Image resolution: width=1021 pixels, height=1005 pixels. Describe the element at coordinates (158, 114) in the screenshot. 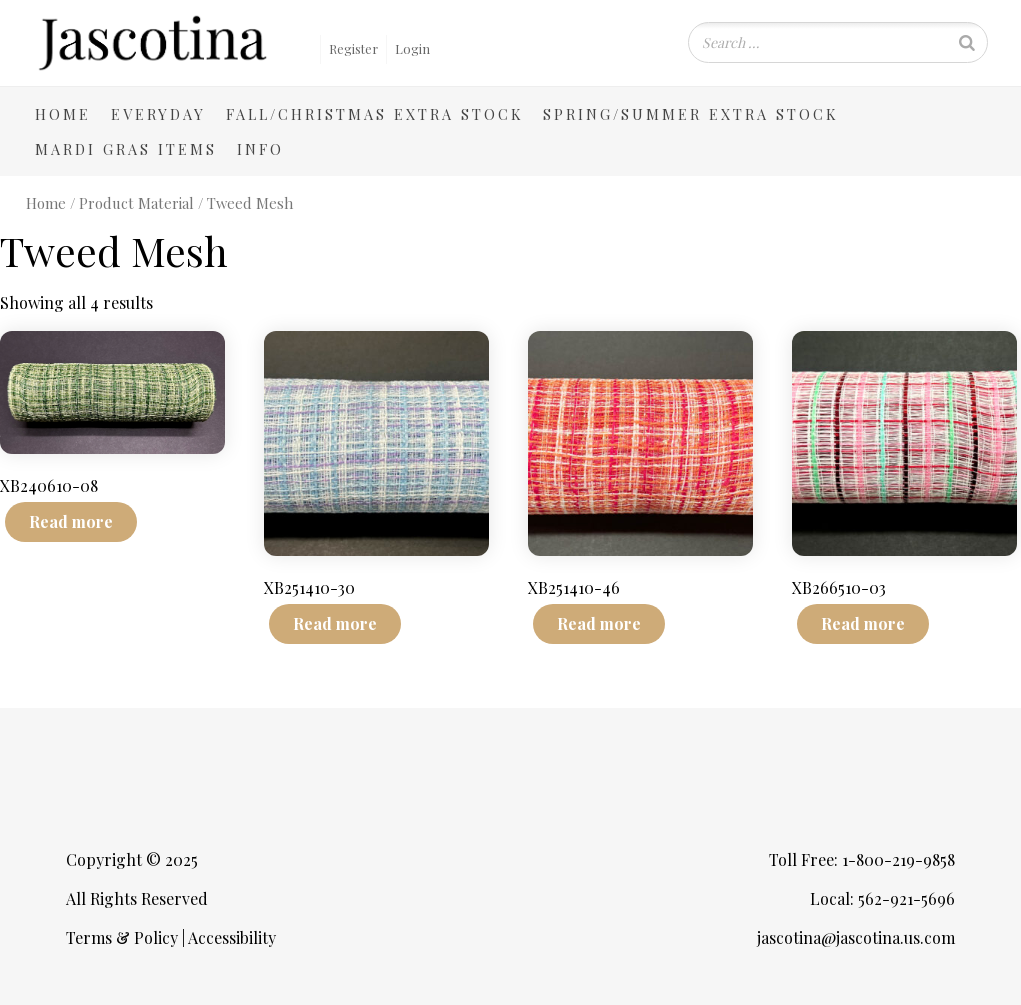

I see `Everyday` at that location.